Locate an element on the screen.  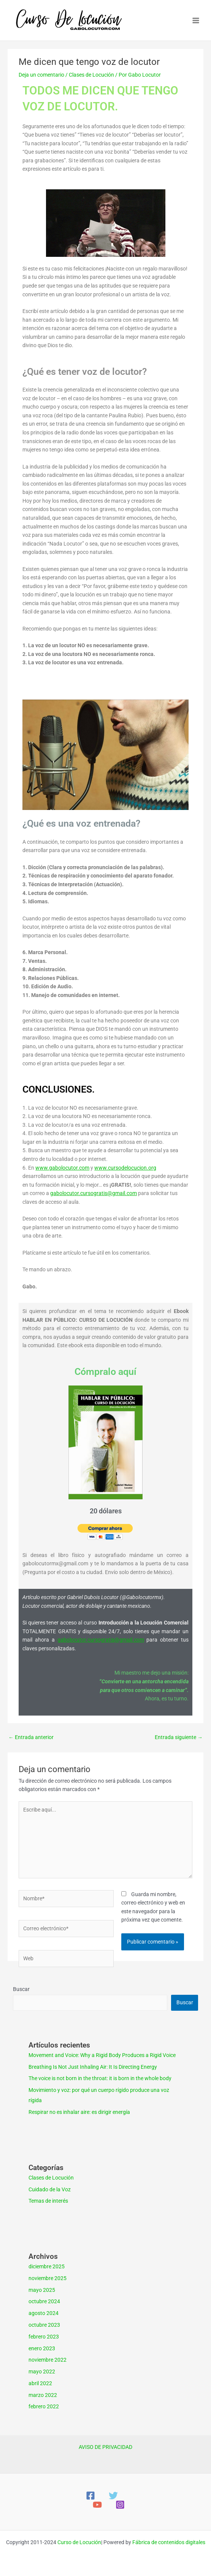
noviembre 2025 is located at coordinates (48, 2278).